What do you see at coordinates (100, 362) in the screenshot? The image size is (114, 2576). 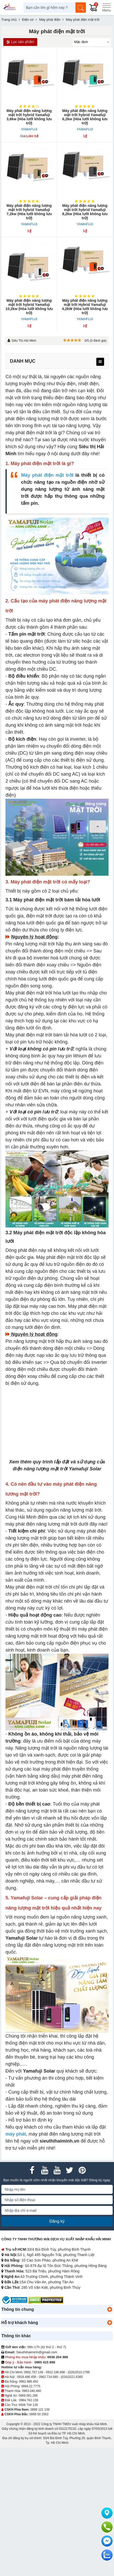 I see `[menu]` at bounding box center [100, 362].